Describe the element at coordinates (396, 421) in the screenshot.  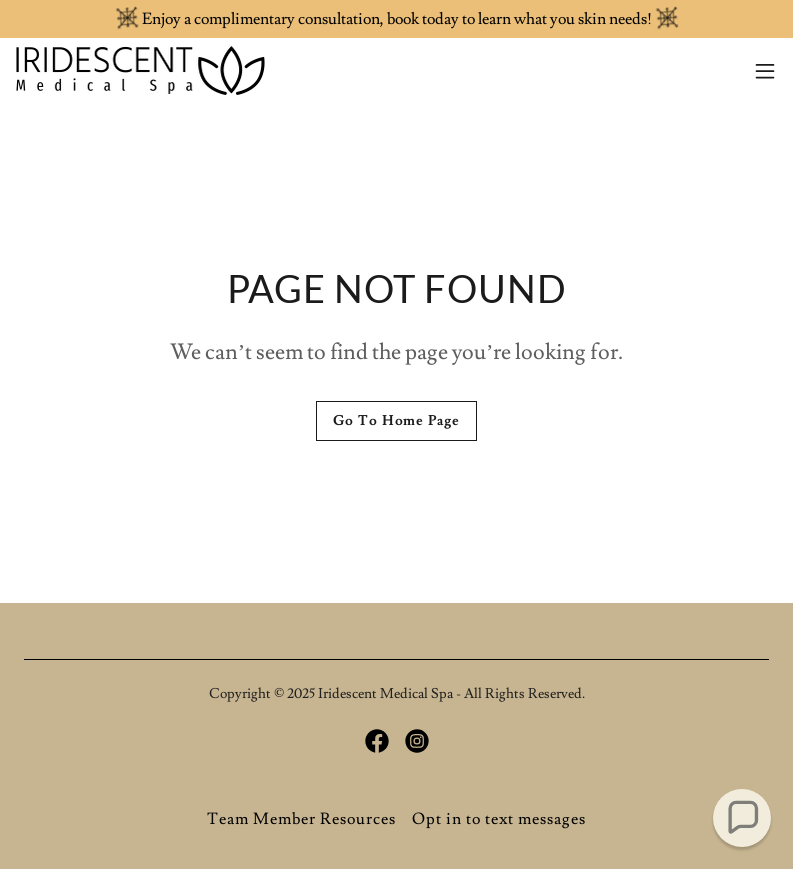
I see `Go To Home Page` at that location.